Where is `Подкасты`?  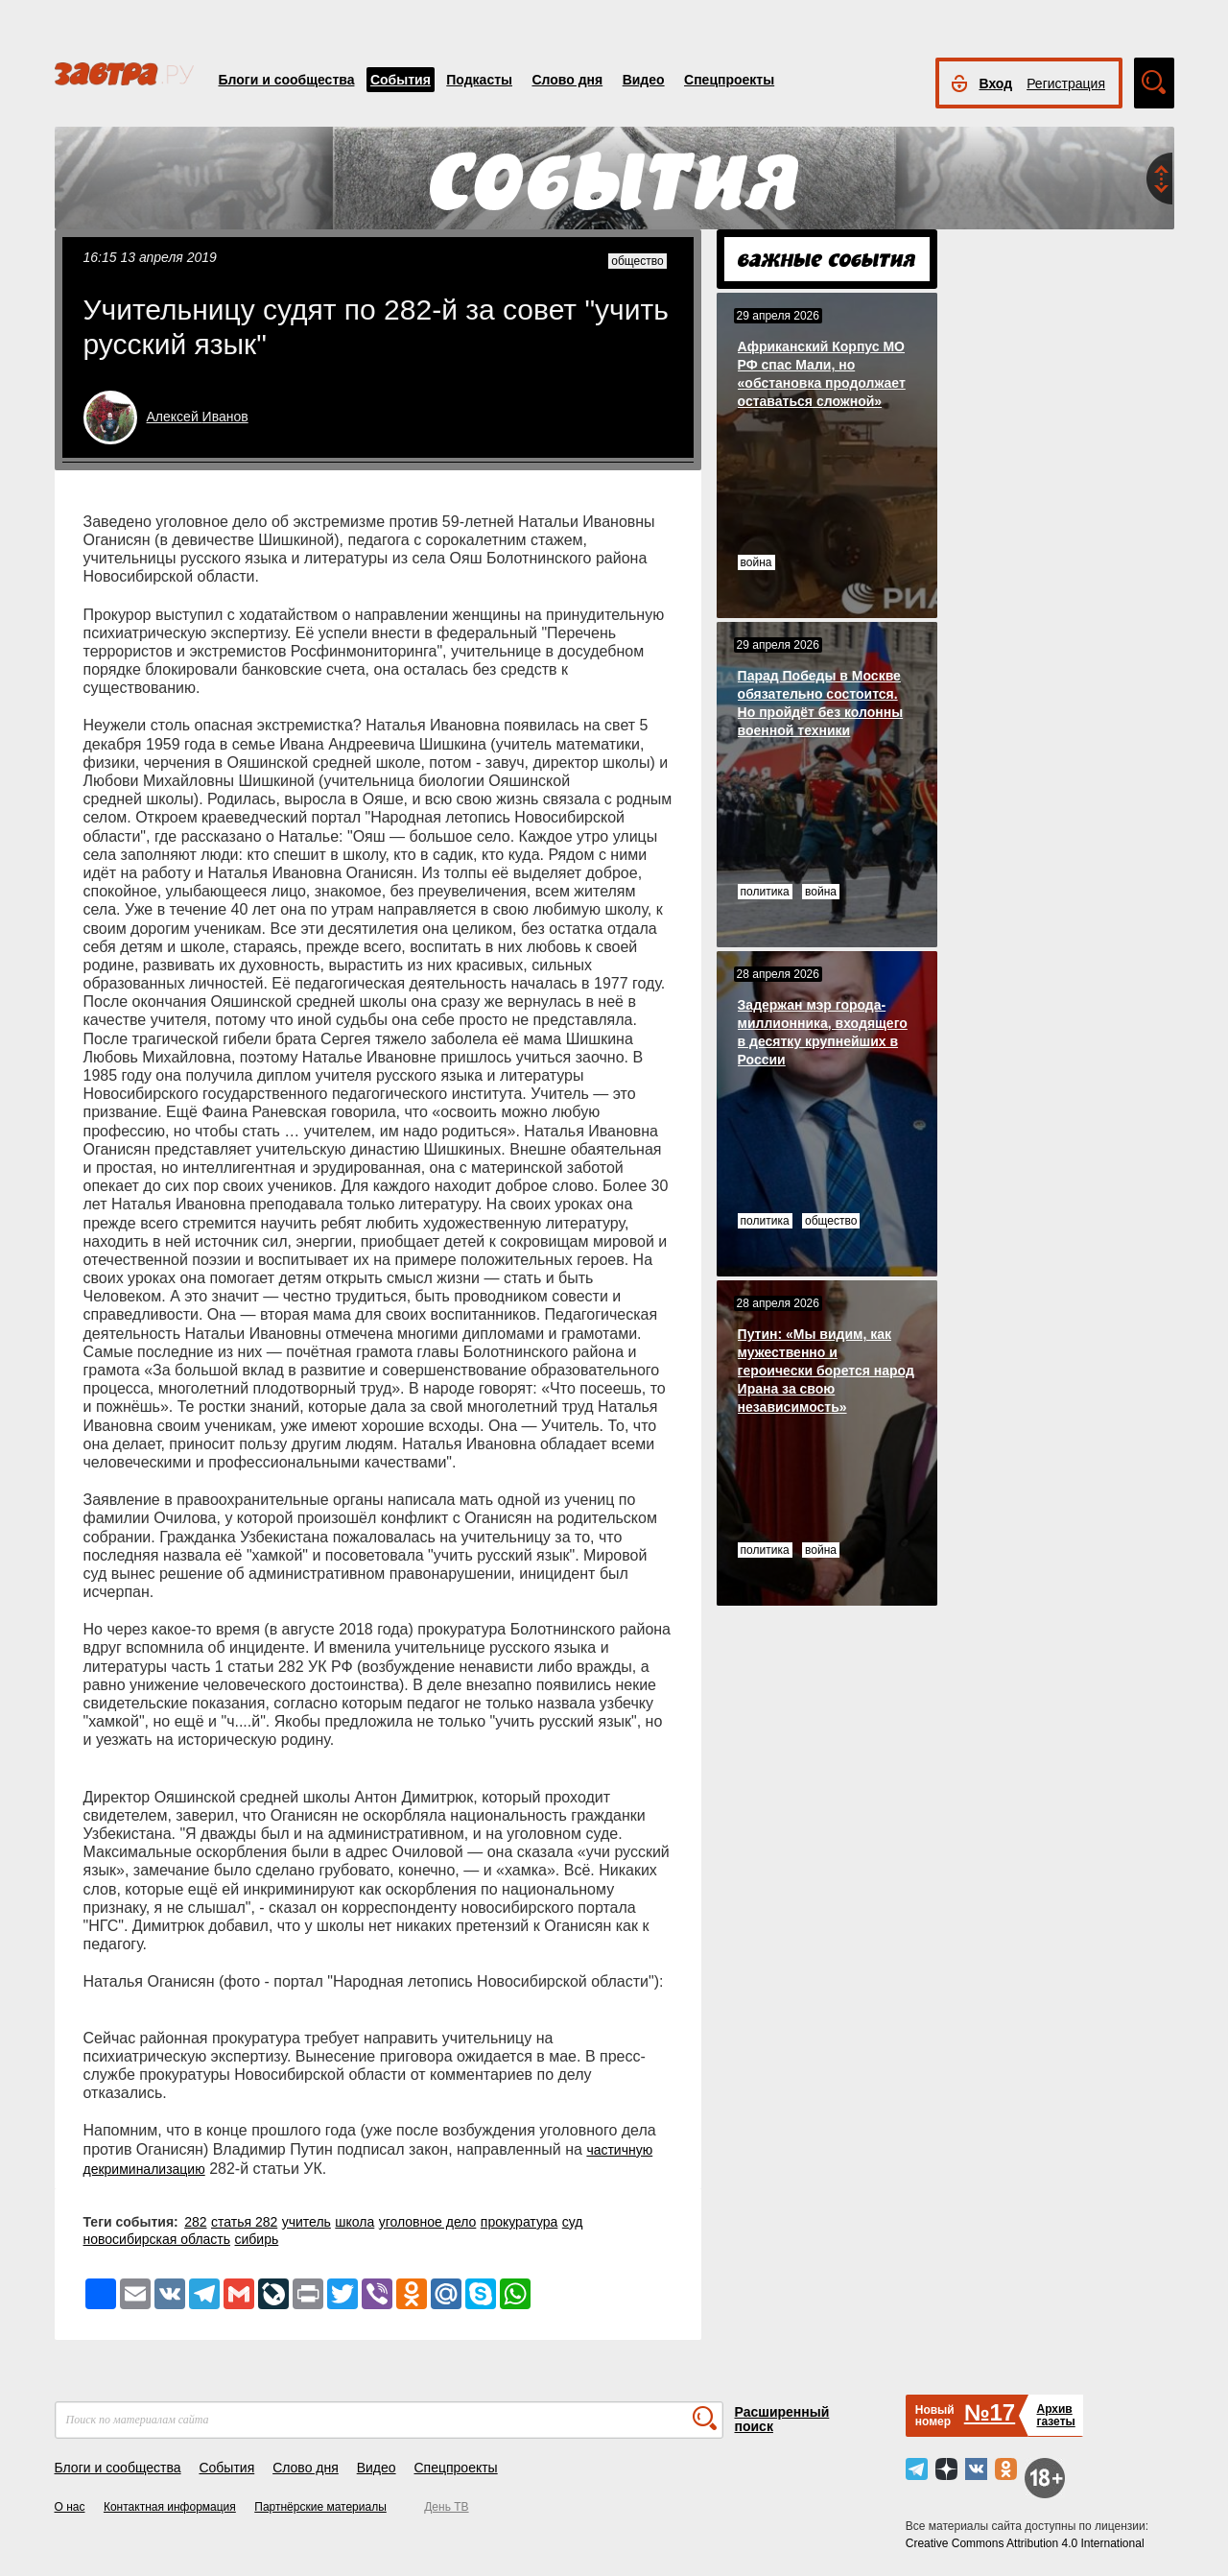
Подкасты is located at coordinates (479, 79).